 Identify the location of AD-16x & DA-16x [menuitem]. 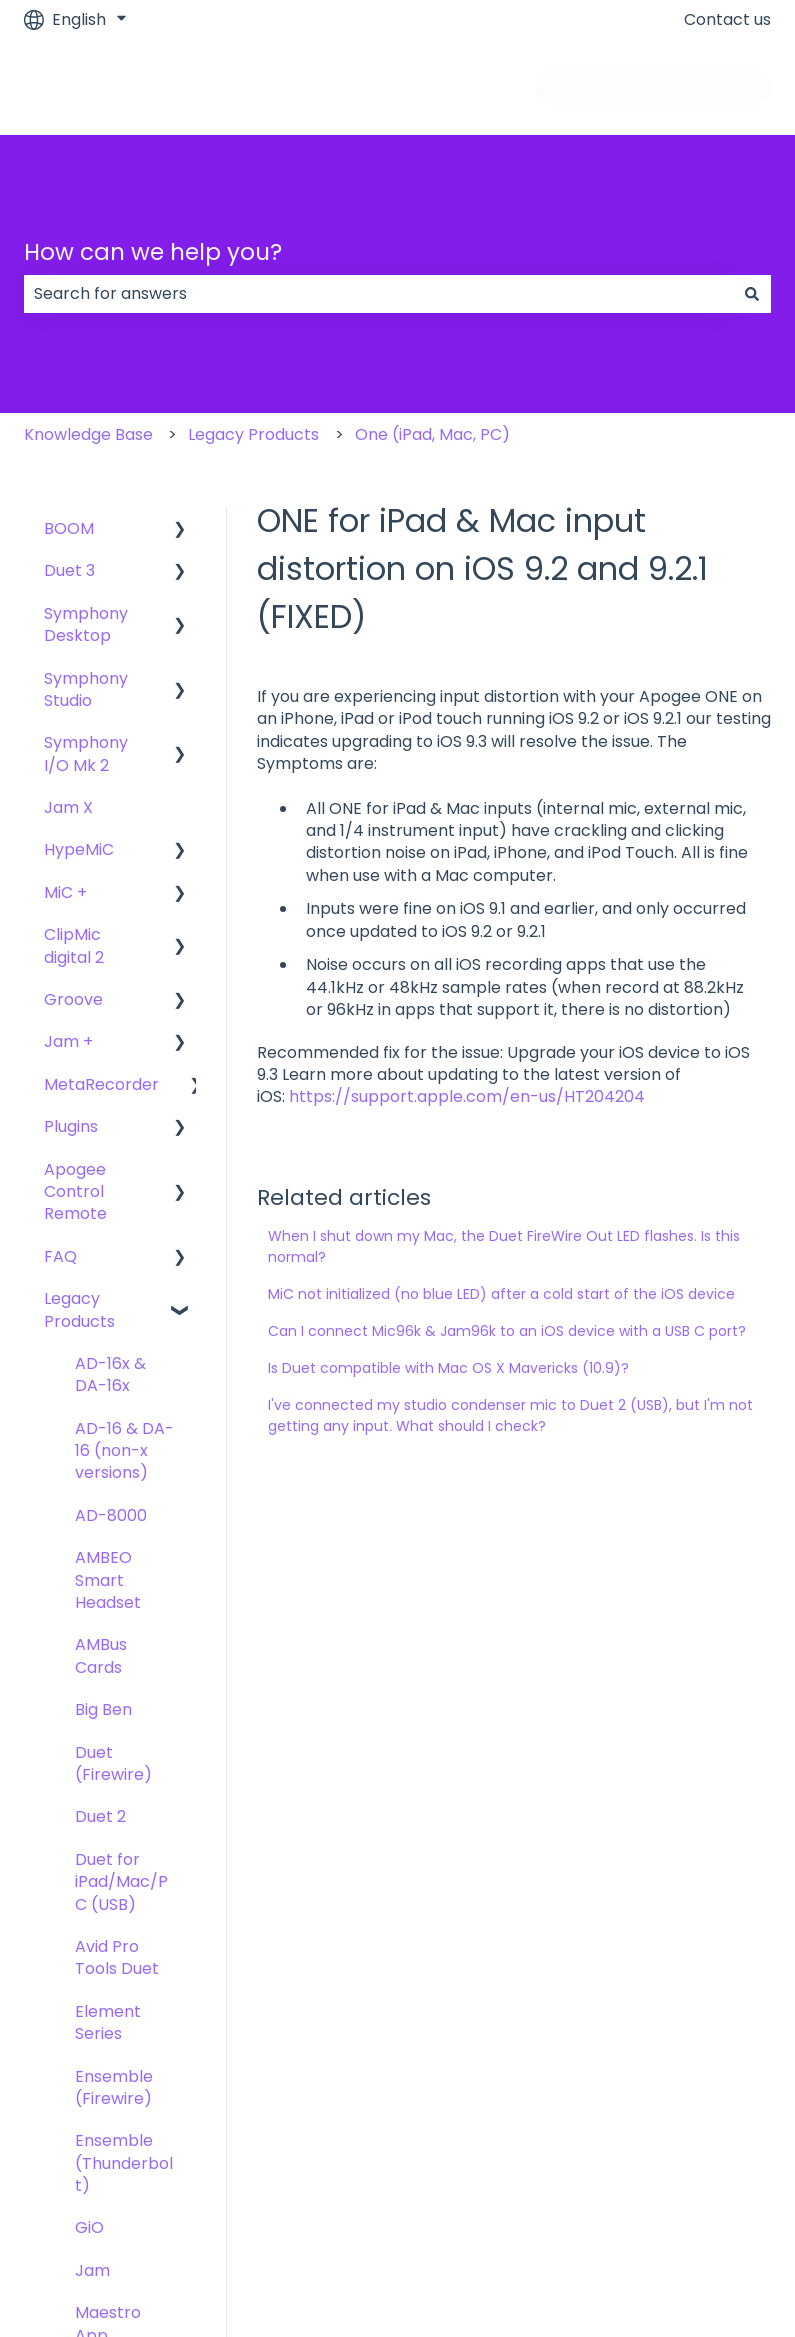
(110, 1374).